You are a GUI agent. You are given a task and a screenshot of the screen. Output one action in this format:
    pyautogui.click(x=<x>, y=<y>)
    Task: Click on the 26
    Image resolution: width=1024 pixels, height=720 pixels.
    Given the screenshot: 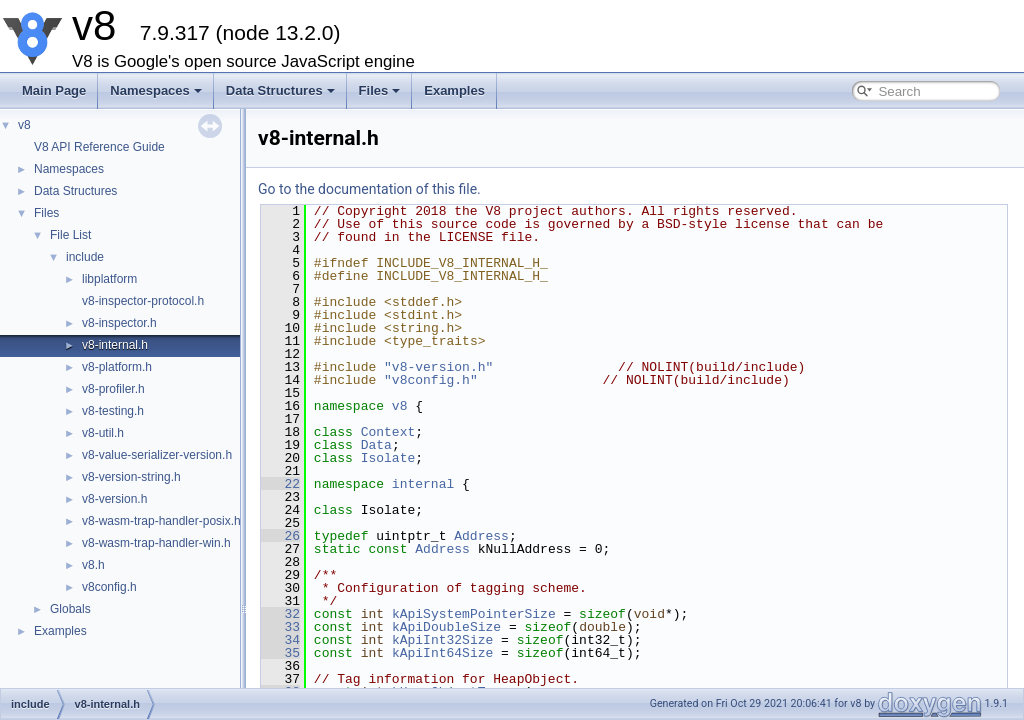 What is the action you would take?
    pyautogui.click(x=280, y=536)
    